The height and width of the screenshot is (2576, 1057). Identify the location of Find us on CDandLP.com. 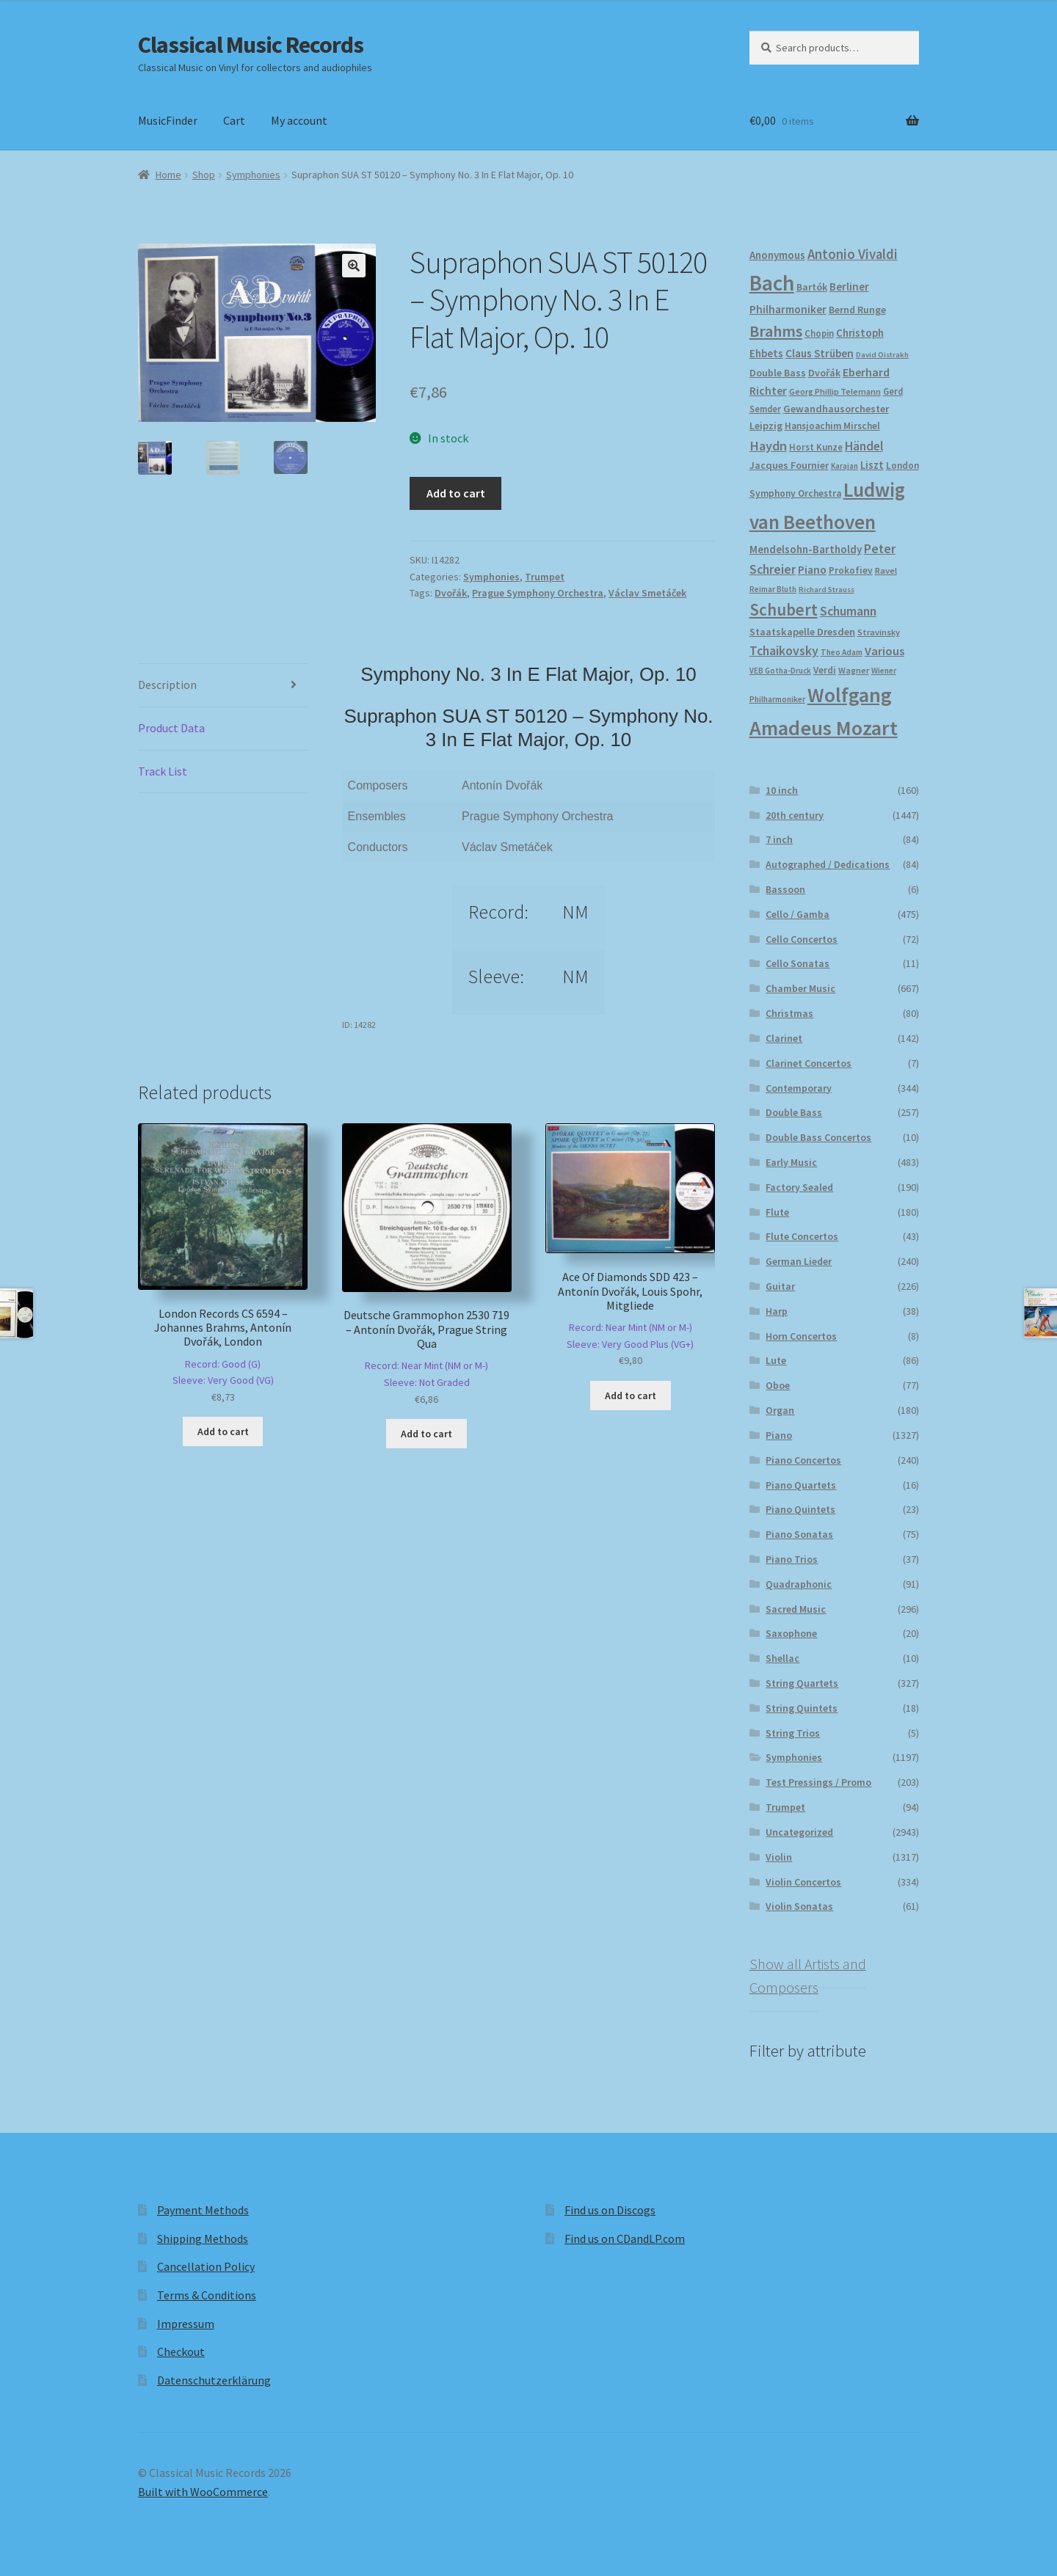
(624, 2238).